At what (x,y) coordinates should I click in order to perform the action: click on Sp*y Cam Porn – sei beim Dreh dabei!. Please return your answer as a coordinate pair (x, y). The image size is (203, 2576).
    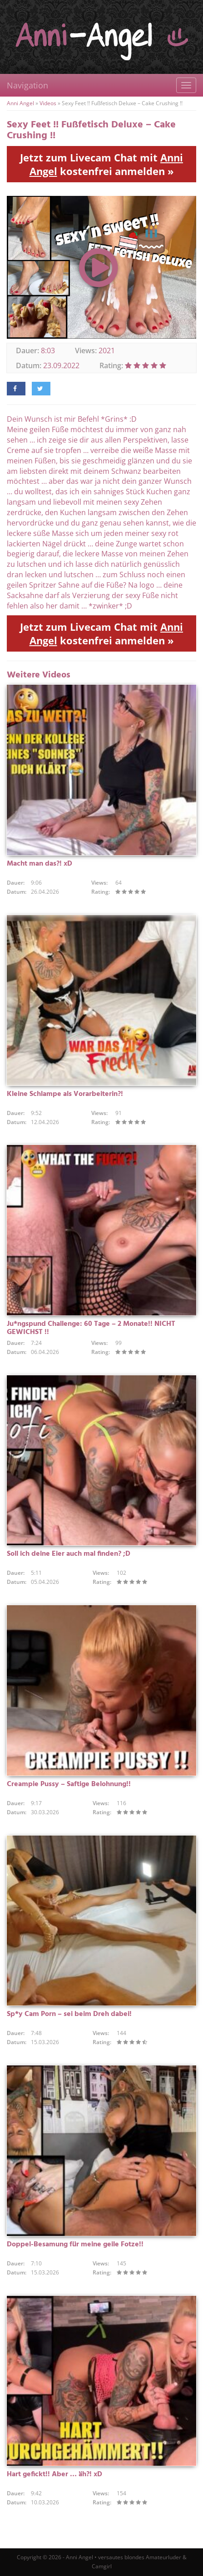
    Looking at the image, I should click on (69, 2014).